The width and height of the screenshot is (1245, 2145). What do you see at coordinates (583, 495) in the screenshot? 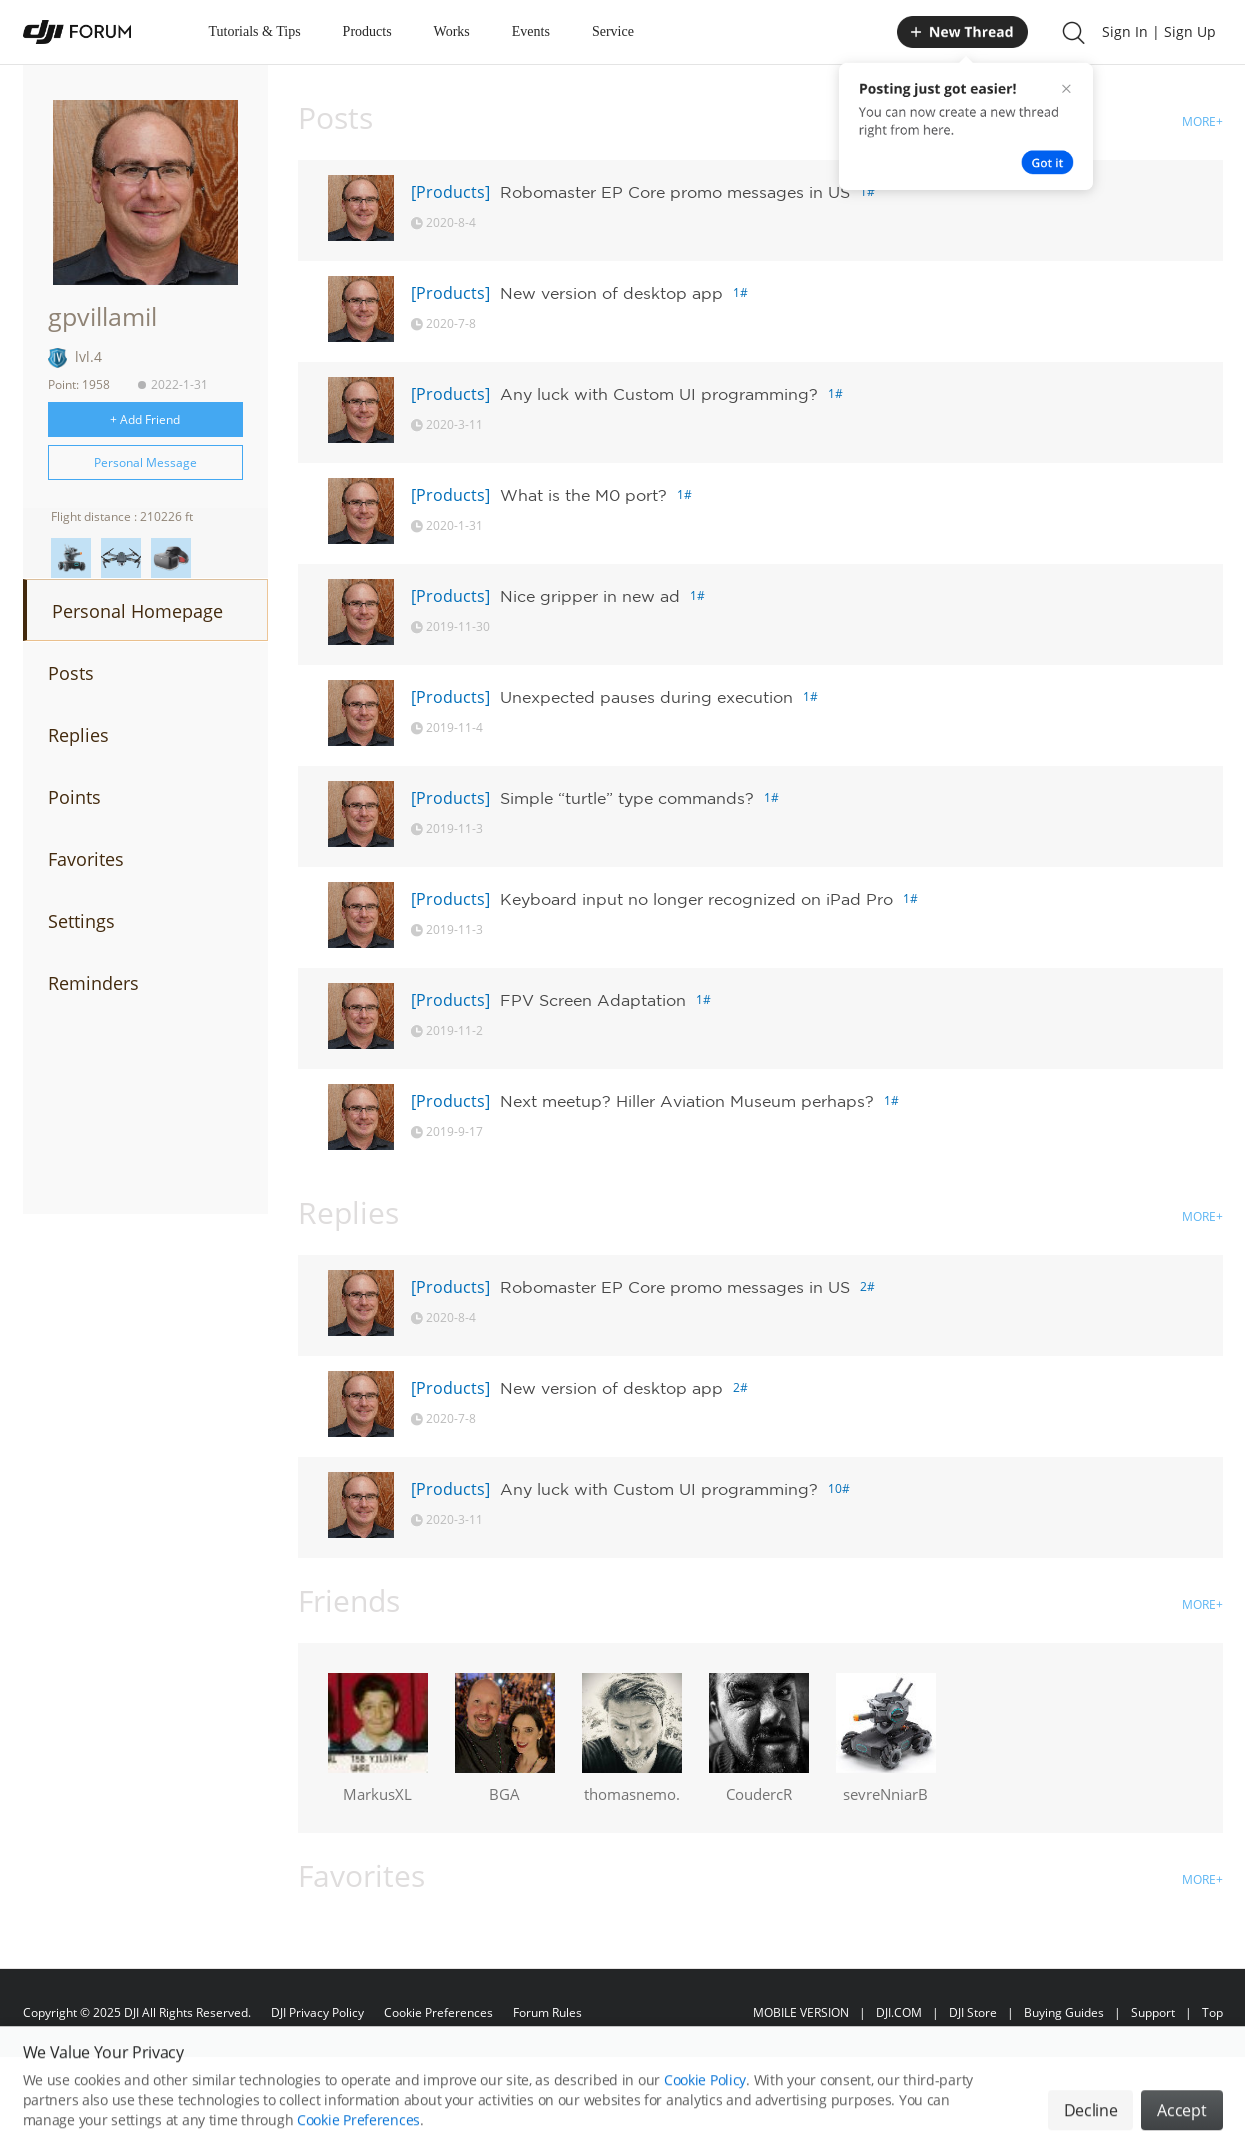
I see `What is the M0 port?` at bounding box center [583, 495].